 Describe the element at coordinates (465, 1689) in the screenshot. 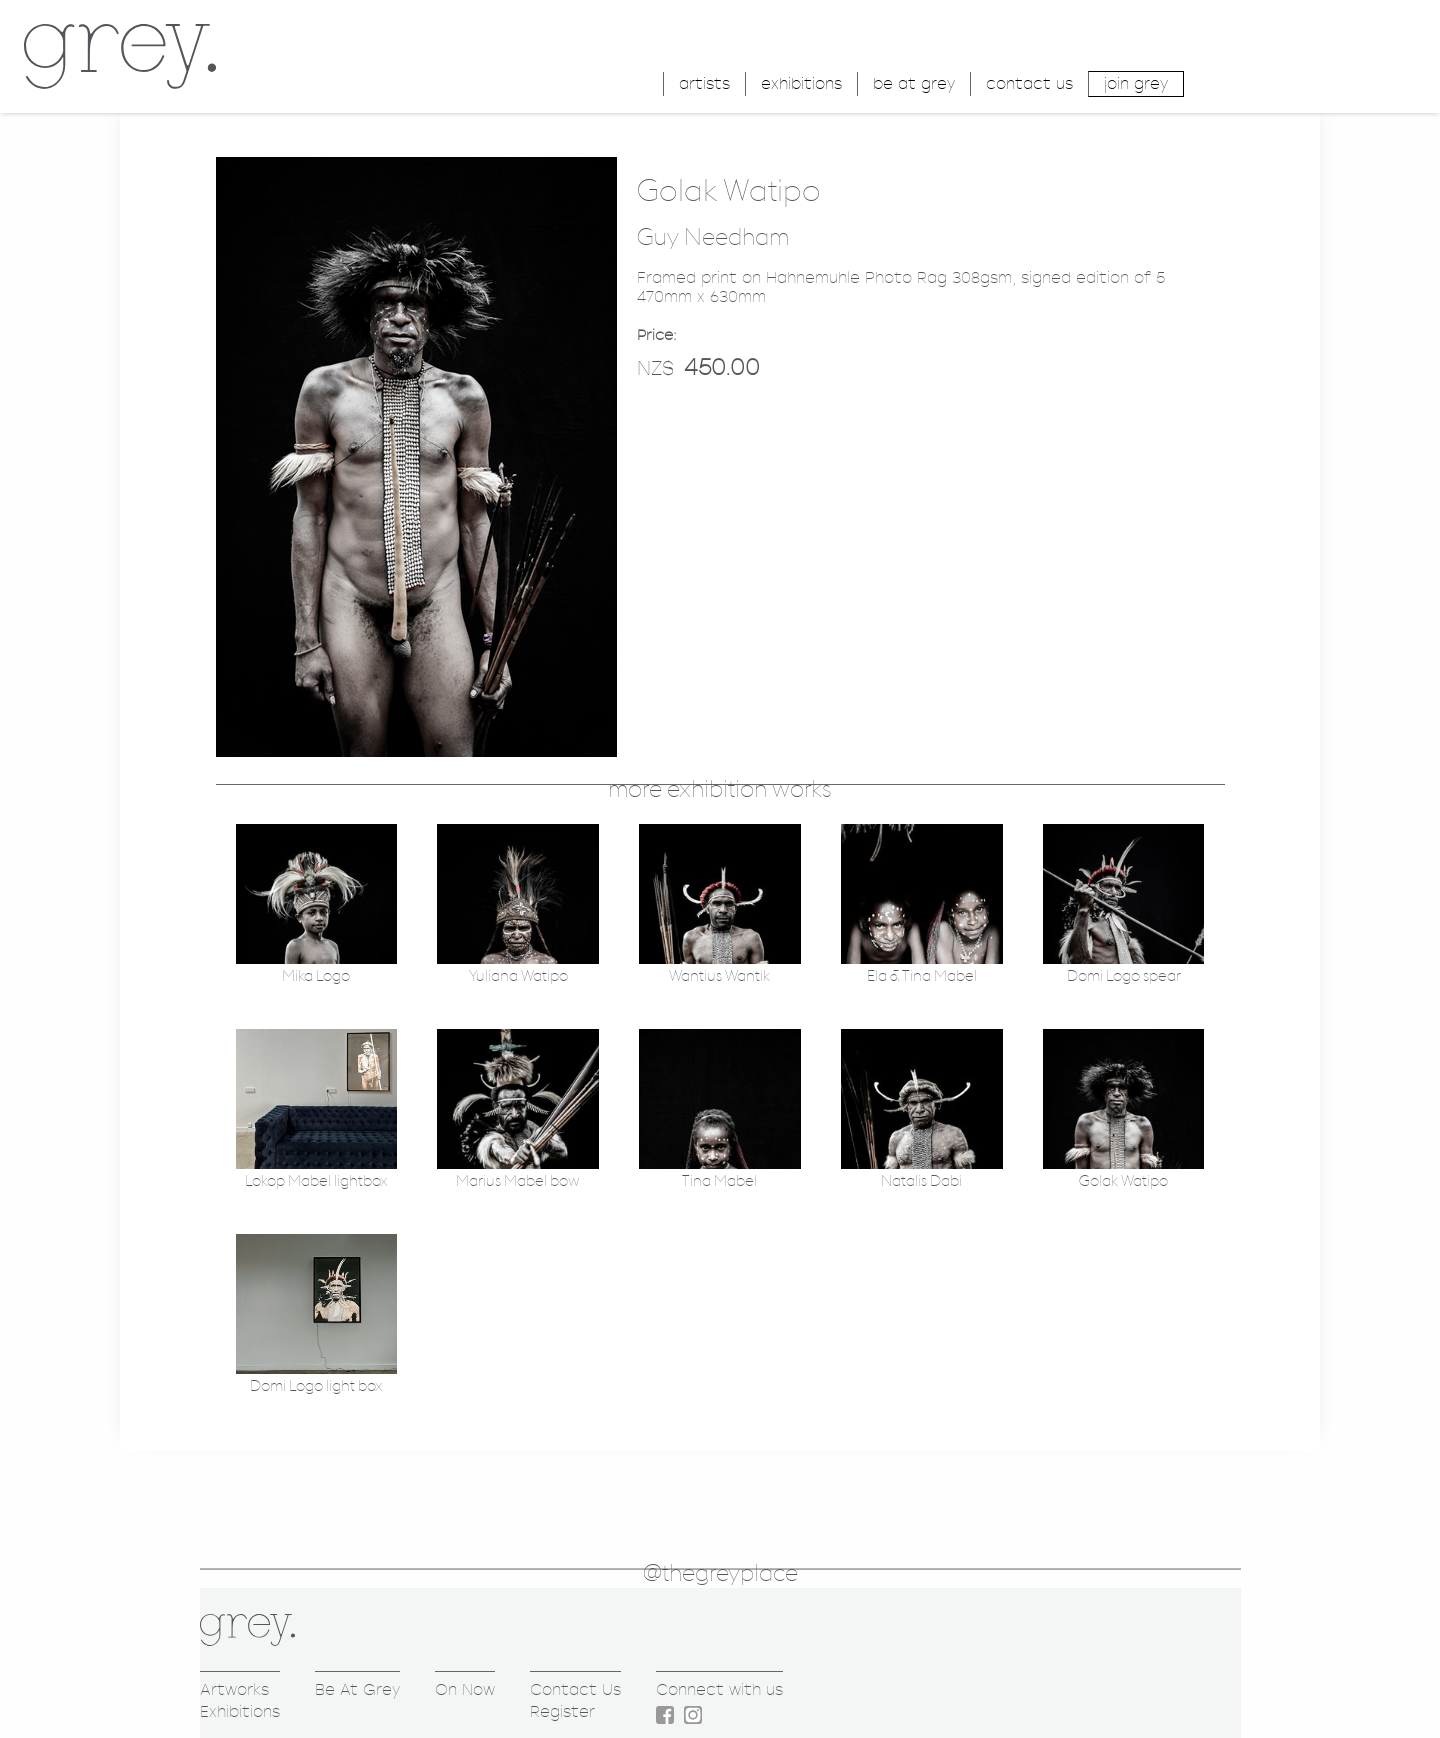

I see `On Now` at that location.